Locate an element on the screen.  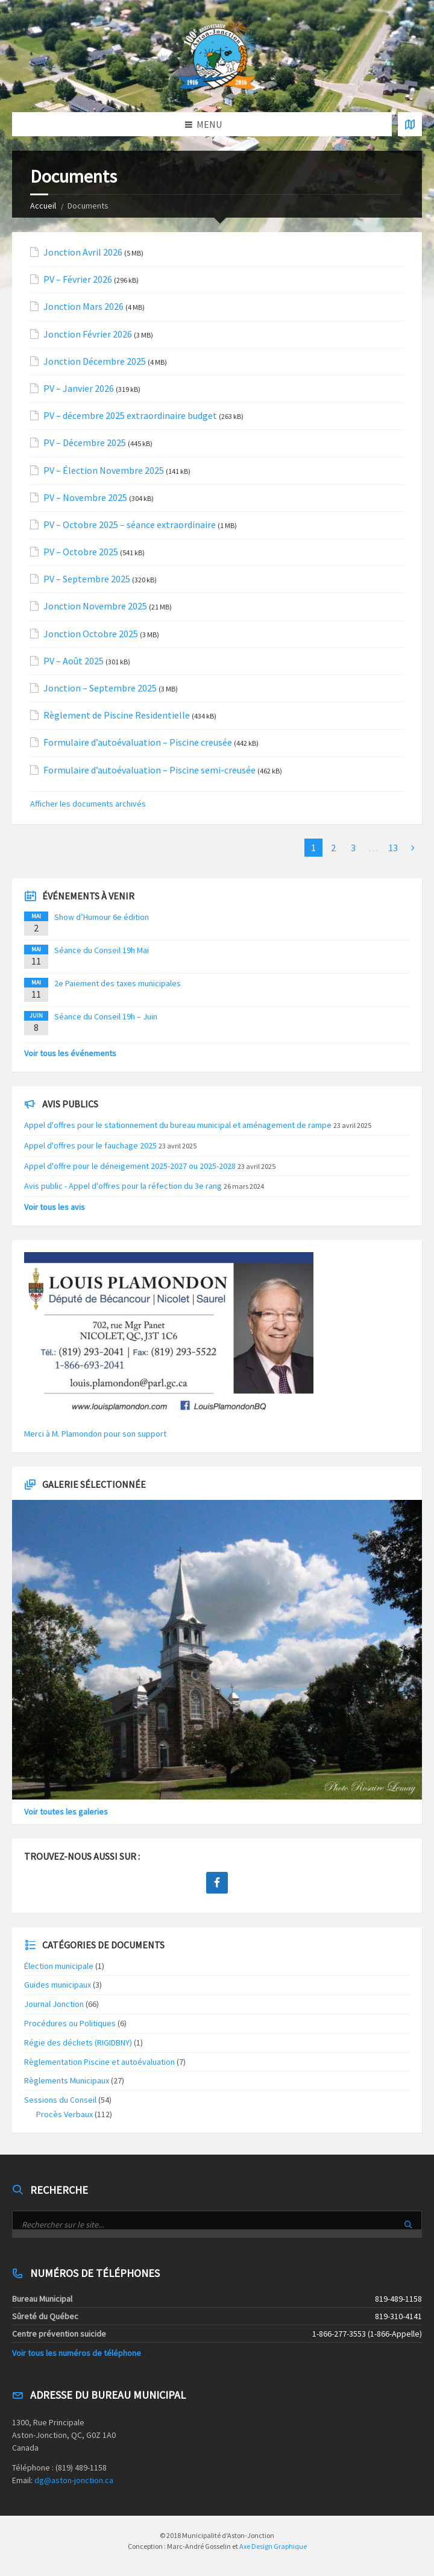
Formulaire d’autoévaluation – Piscine semi-creusée is located at coordinates (149, 770).